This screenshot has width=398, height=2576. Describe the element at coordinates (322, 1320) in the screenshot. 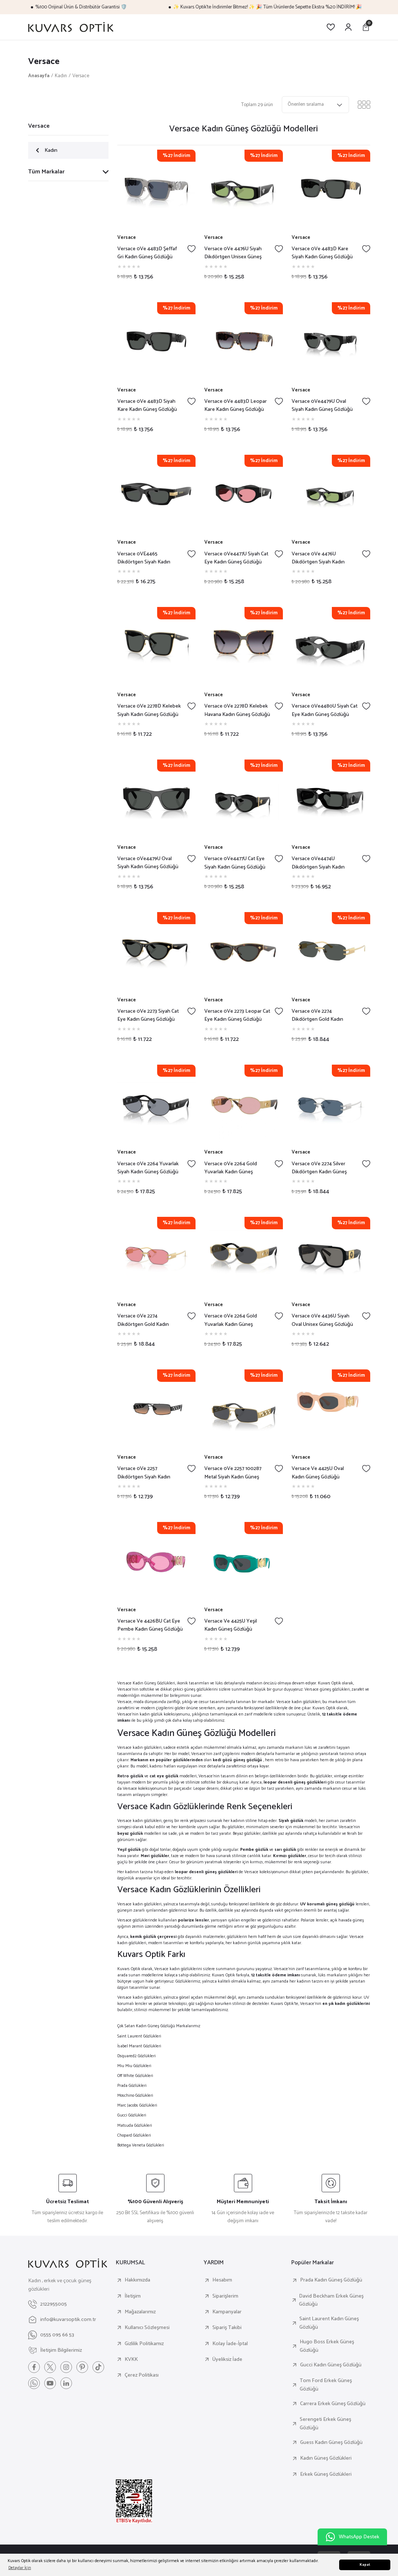

I see `Versace 0Ve 4436U Siyah Oval Unisex Güneş Gözlüğü` at that location.